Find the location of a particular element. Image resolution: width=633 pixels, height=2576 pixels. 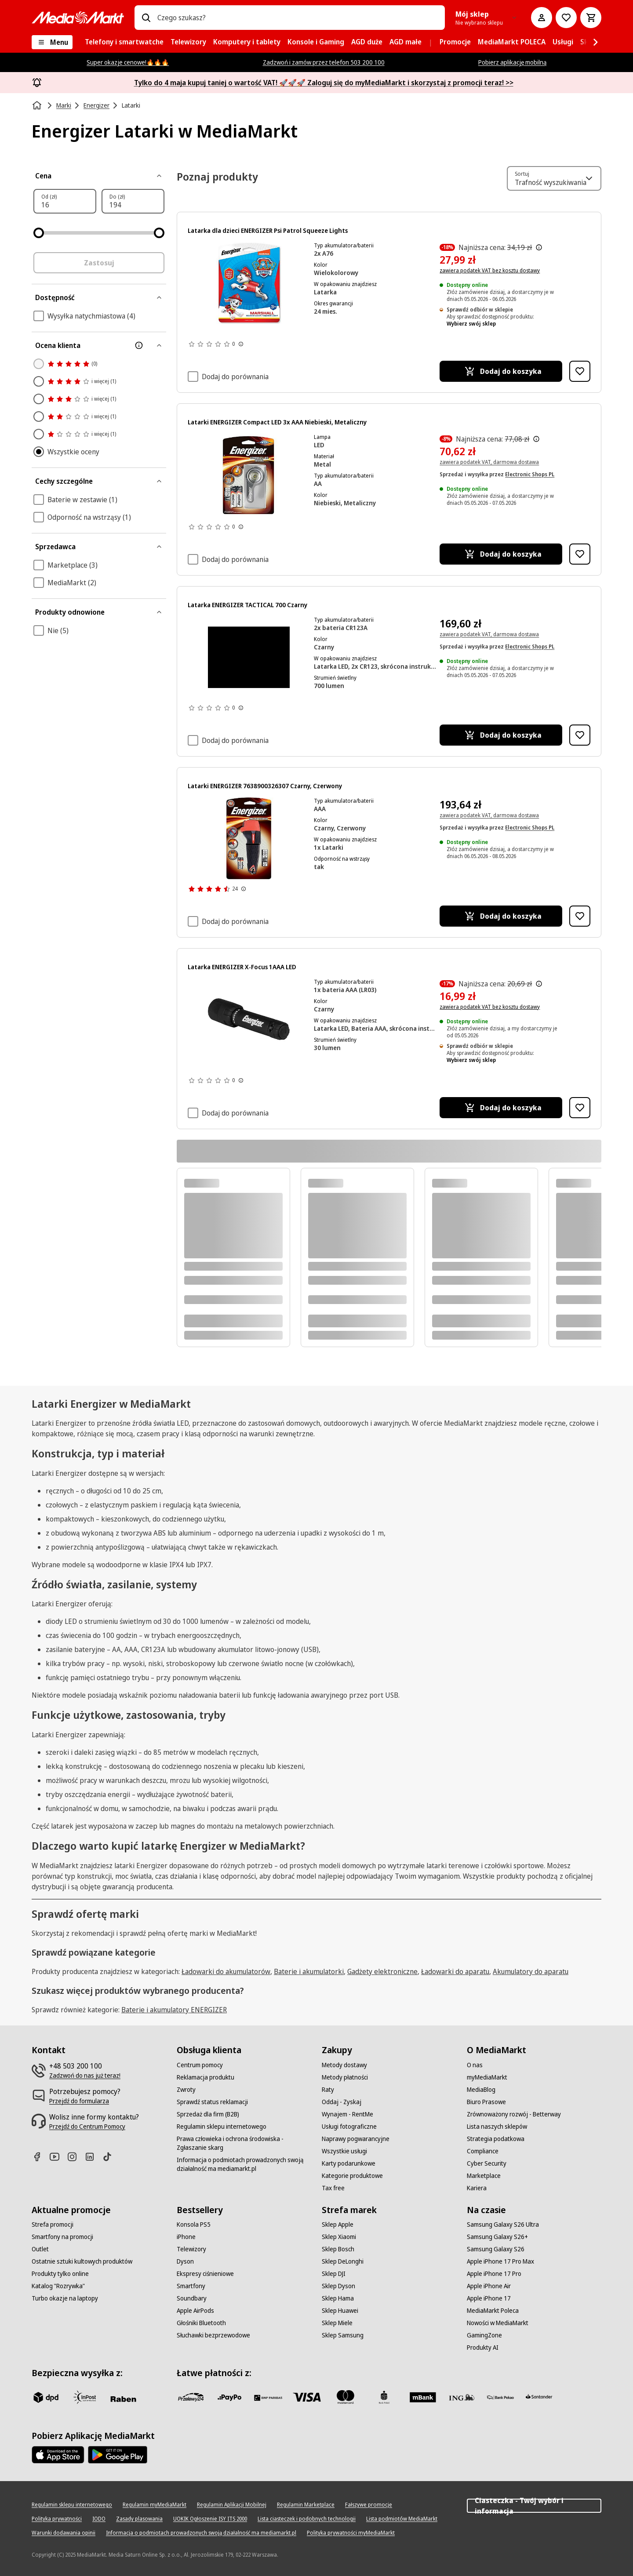

[Turbo okazje na laptopy] is located at coordinates (65, 2298).